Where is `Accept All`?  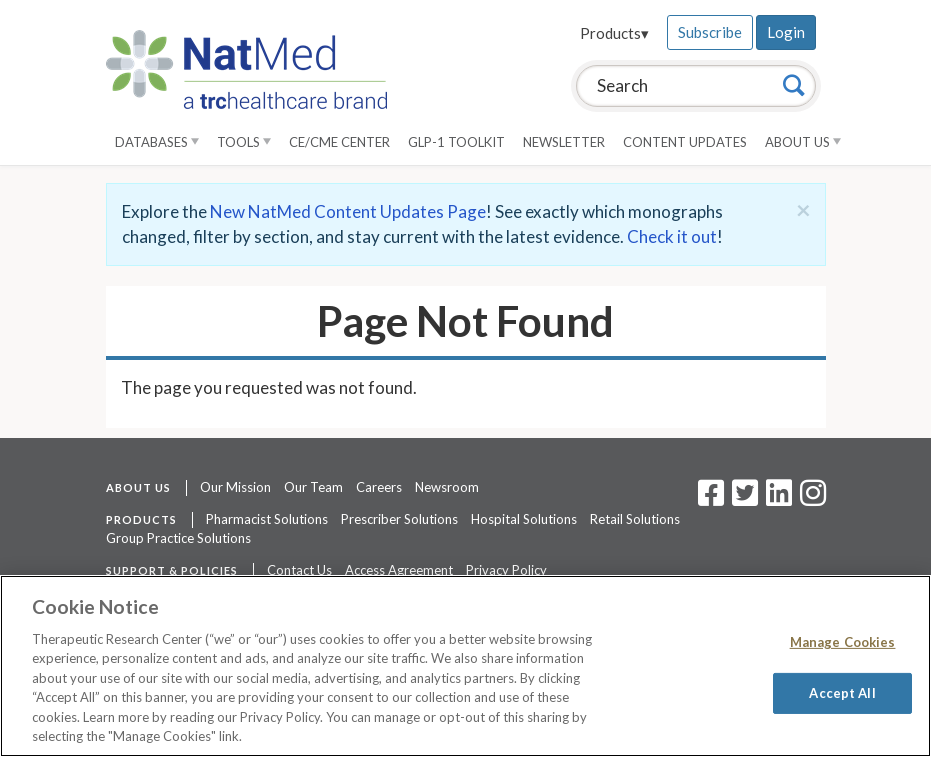
Accept All is located at coordinates (842, 692).